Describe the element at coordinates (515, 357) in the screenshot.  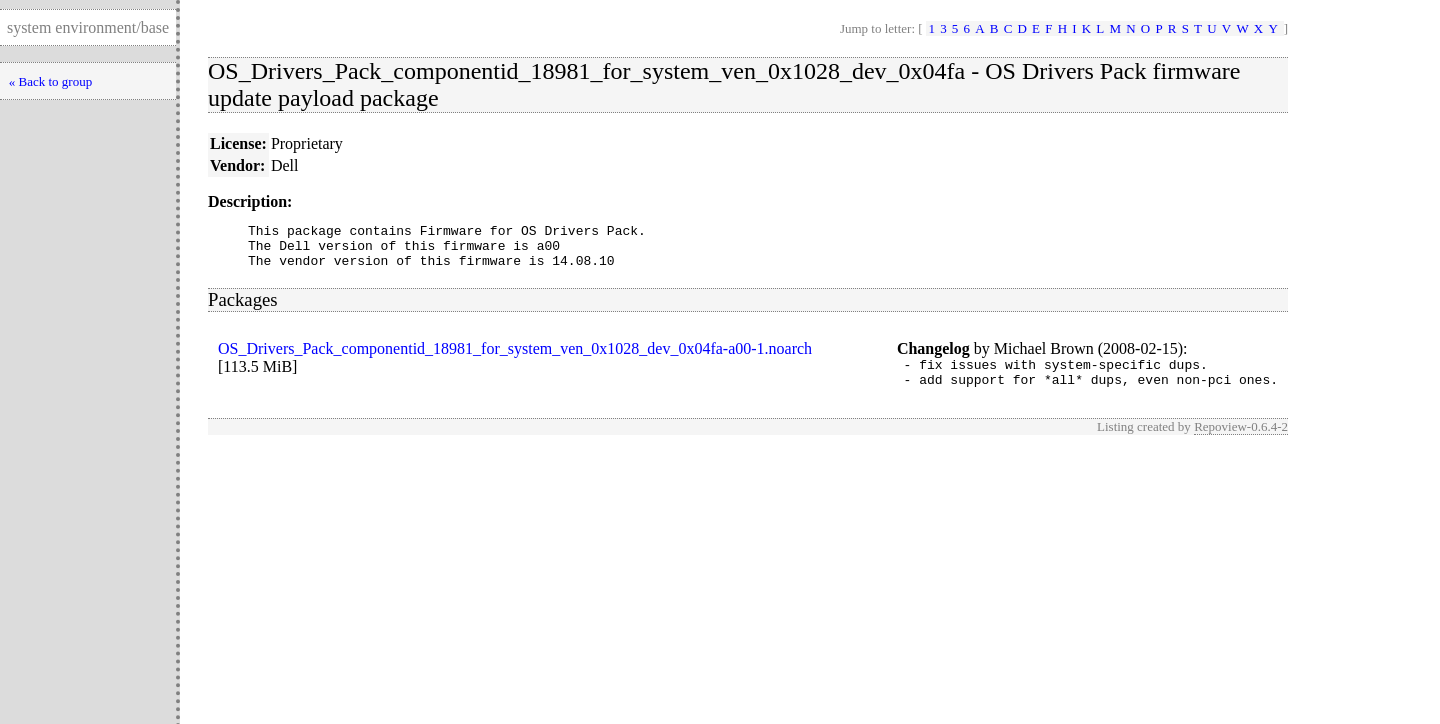
I see `OS_Drivers_Pack_componentid_18981_for_system_ven_0x1028_dev_0x04fa-a00-1.noarch` at that location.